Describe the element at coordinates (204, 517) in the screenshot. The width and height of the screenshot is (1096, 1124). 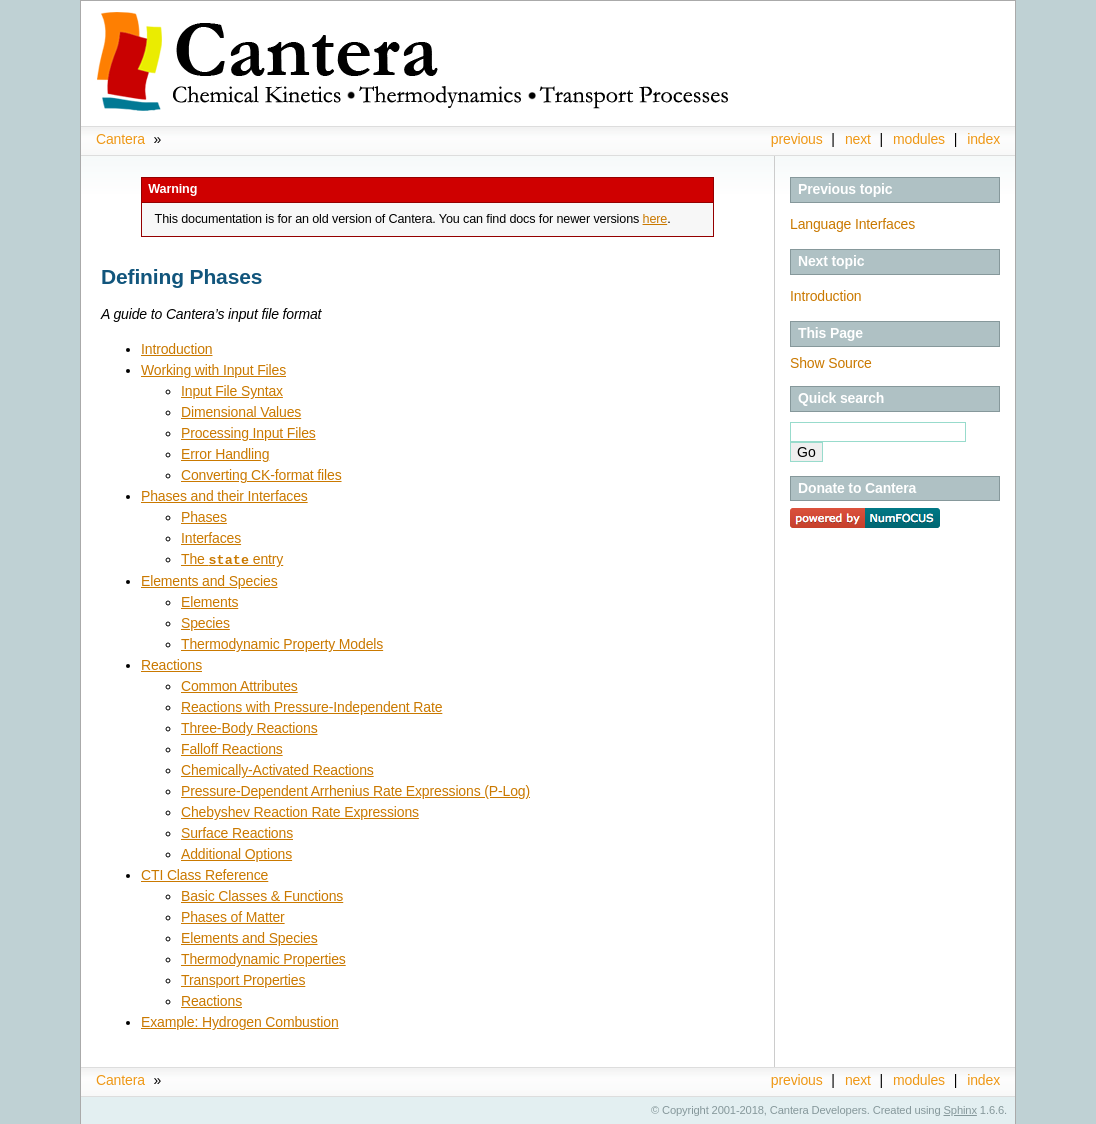
I see `Phases` at that location.